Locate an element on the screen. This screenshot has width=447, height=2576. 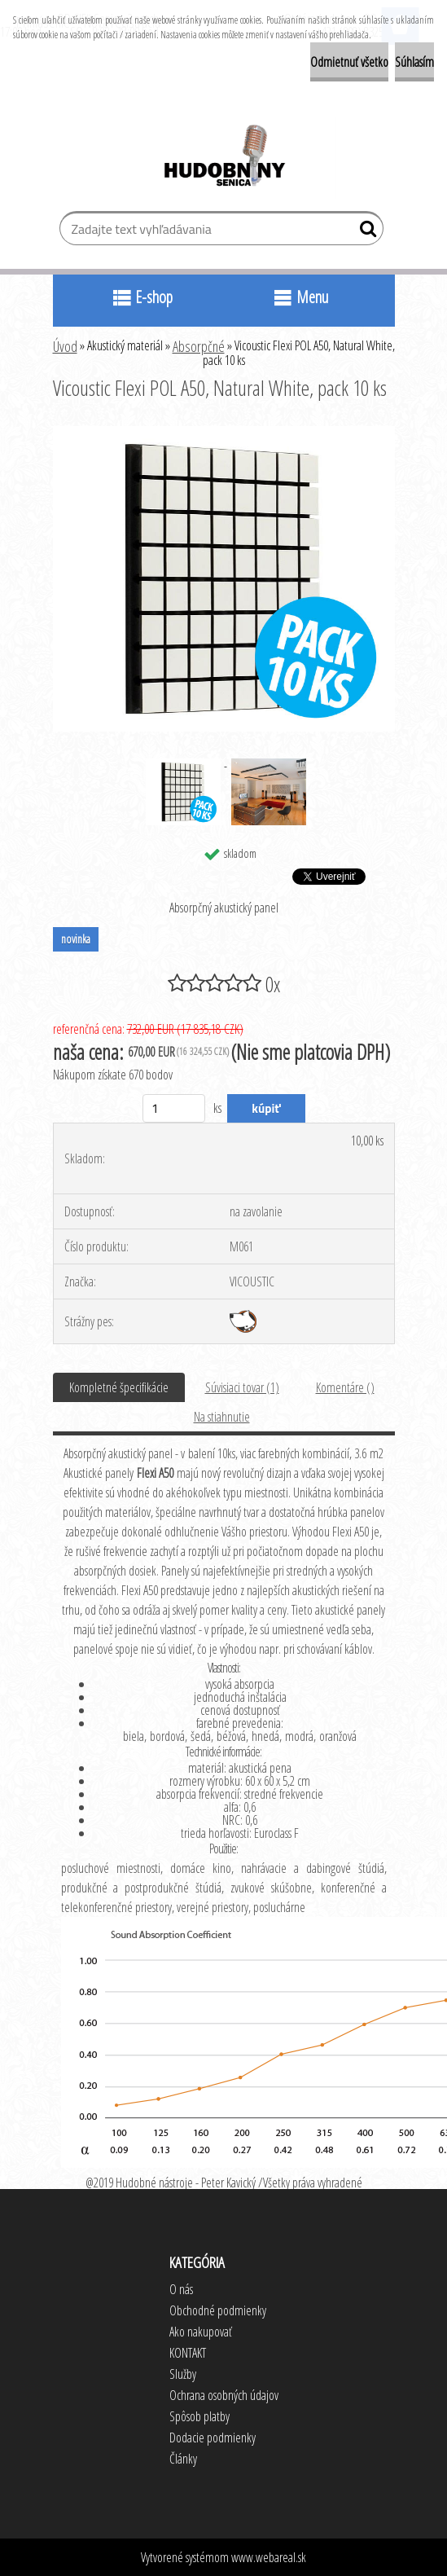
Súhlasím is located at coordinates (414, 62).